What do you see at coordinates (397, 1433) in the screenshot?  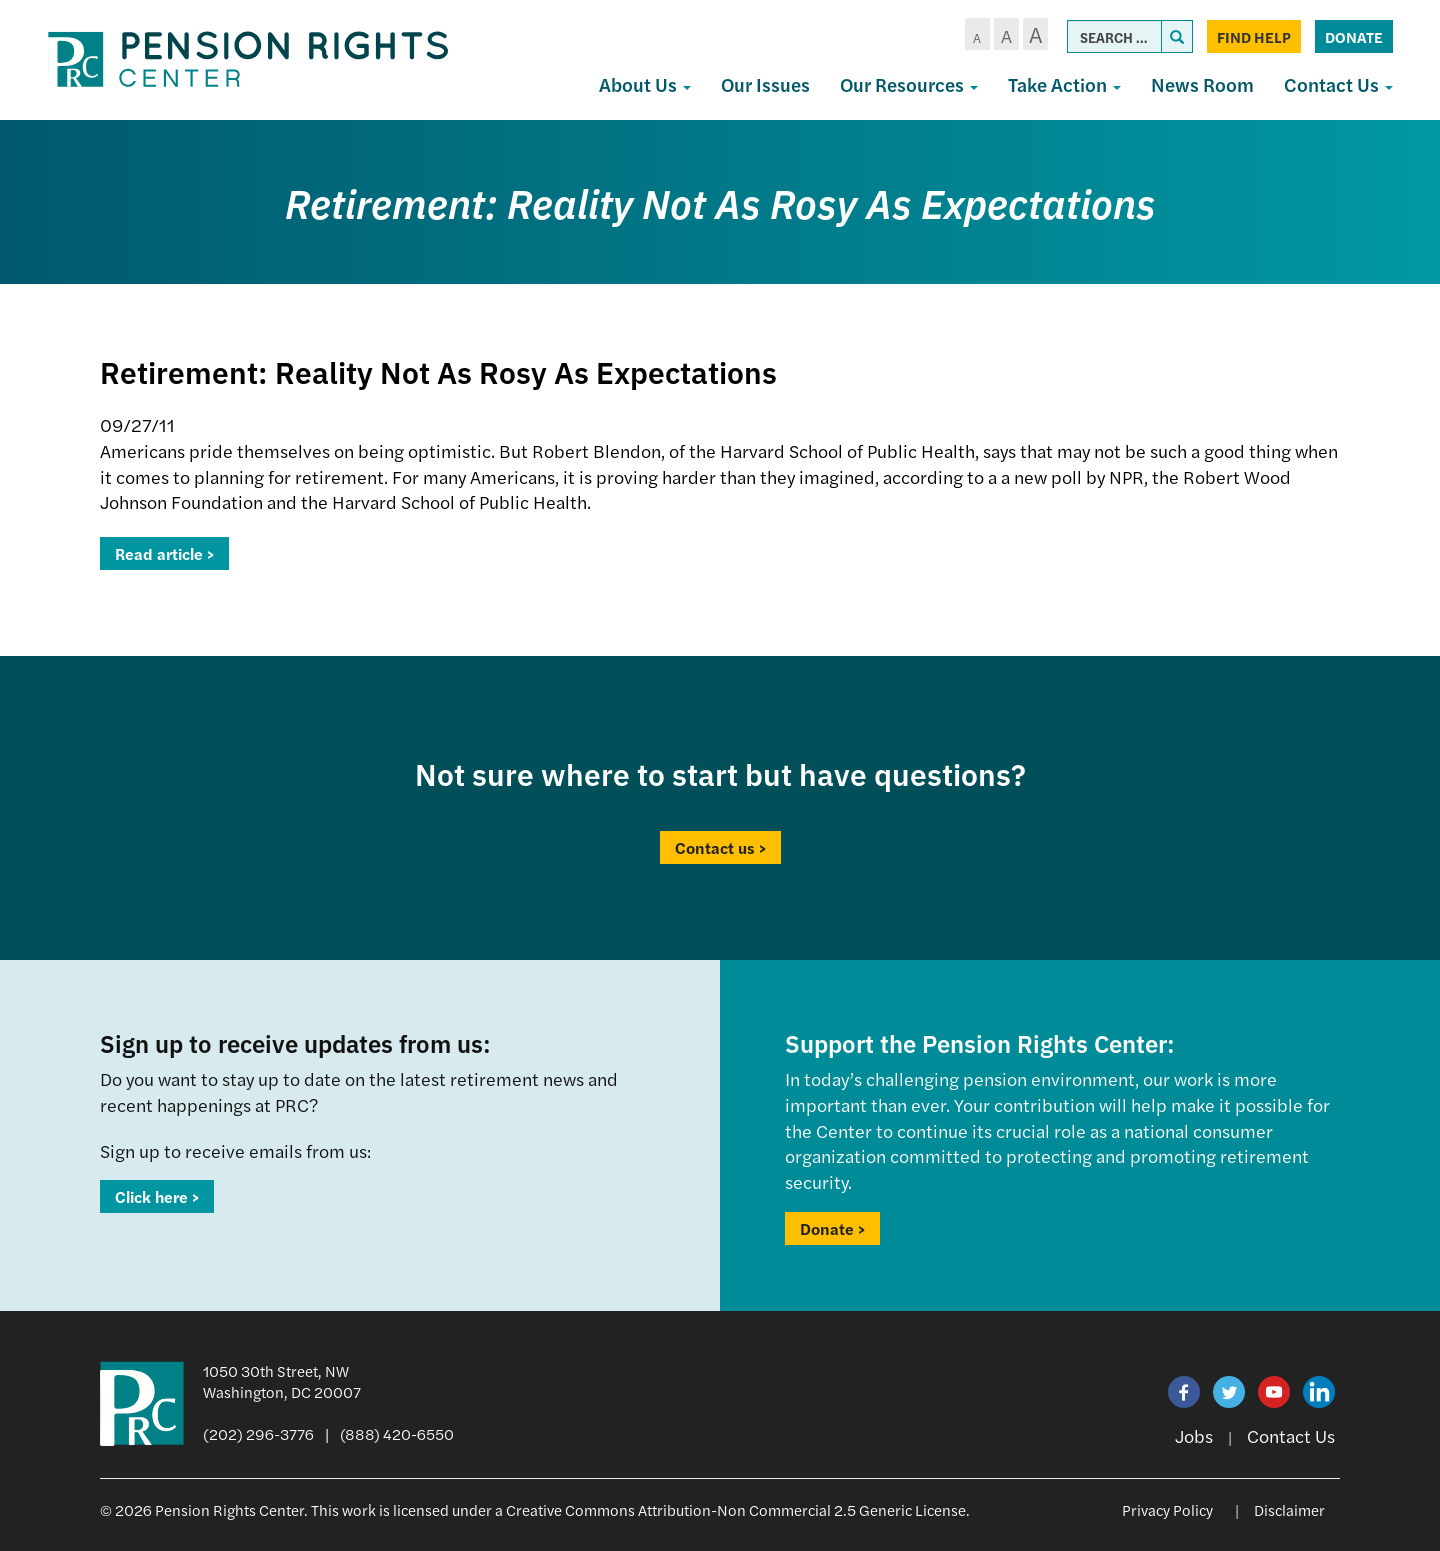 I see `(888) 420-6550` at bounding box center [397, 1433].